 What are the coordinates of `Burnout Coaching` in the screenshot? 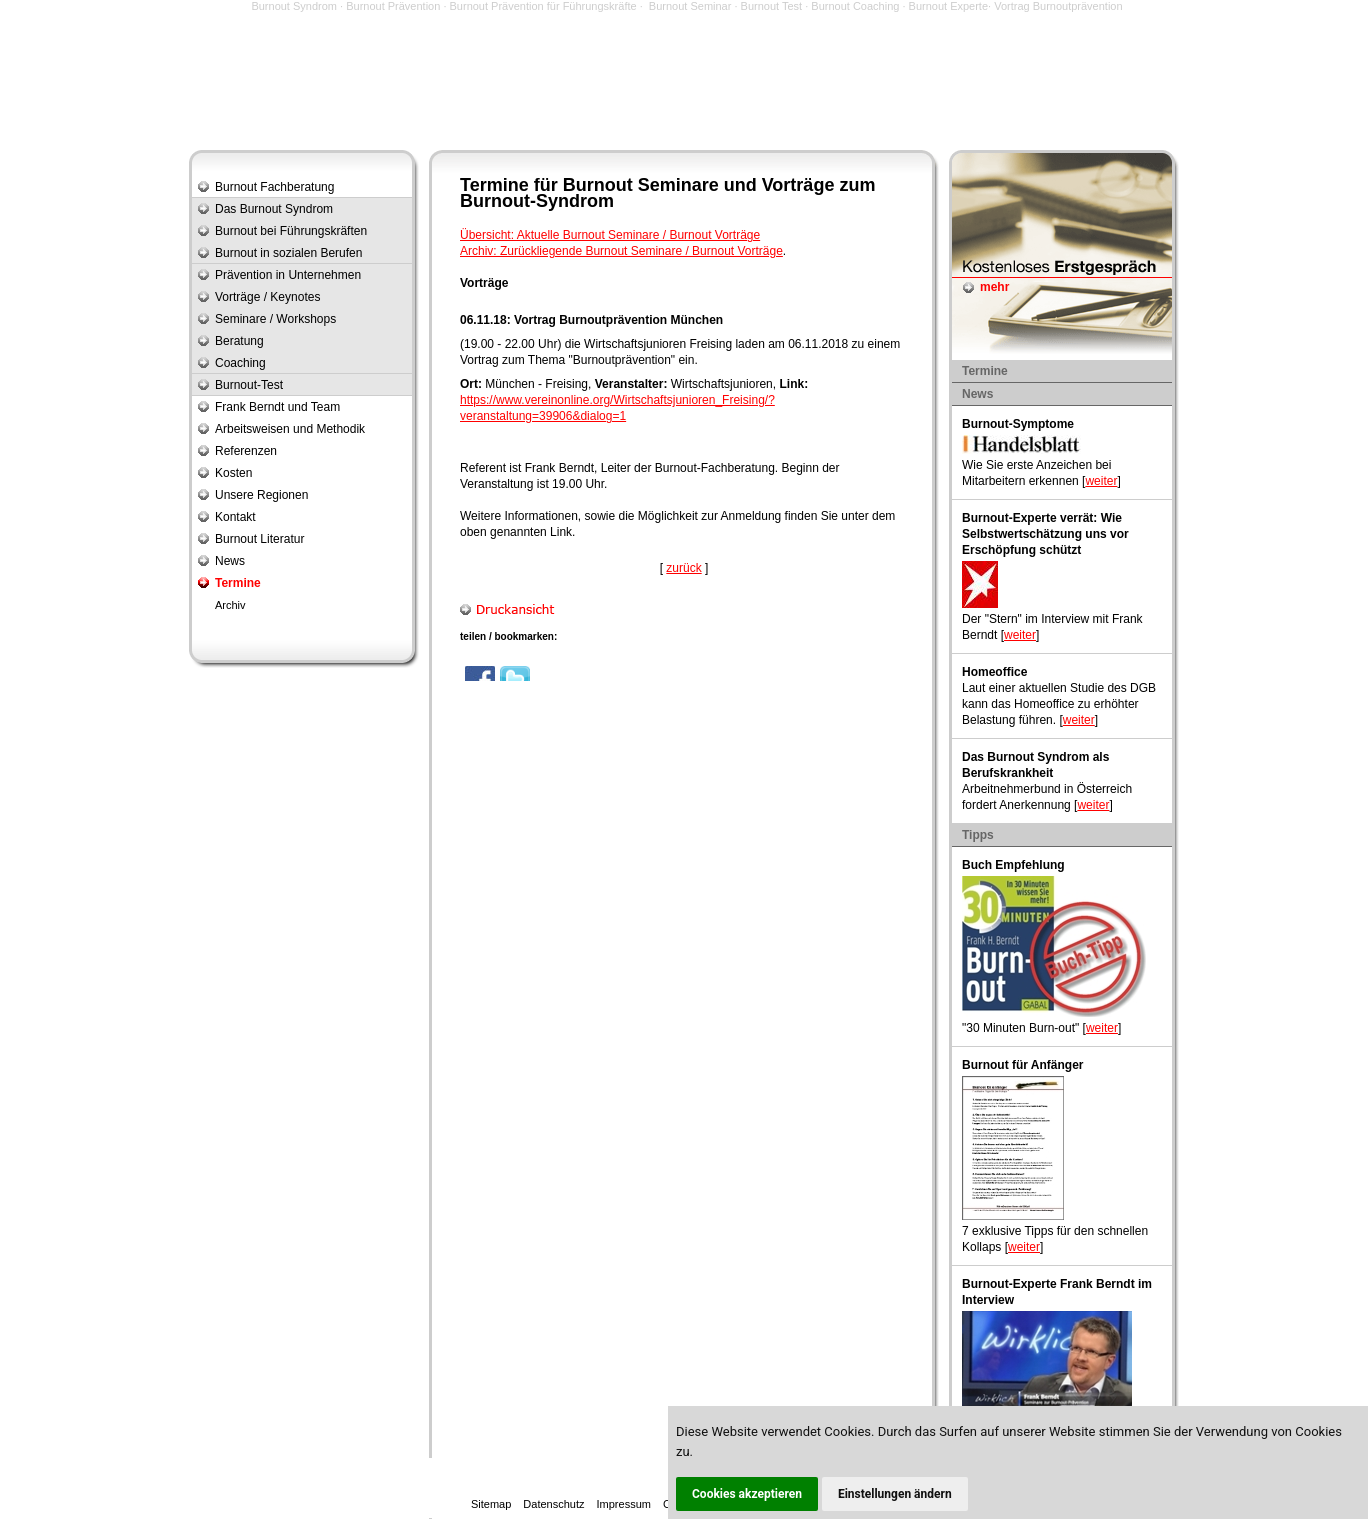 It's located at (855, 6).